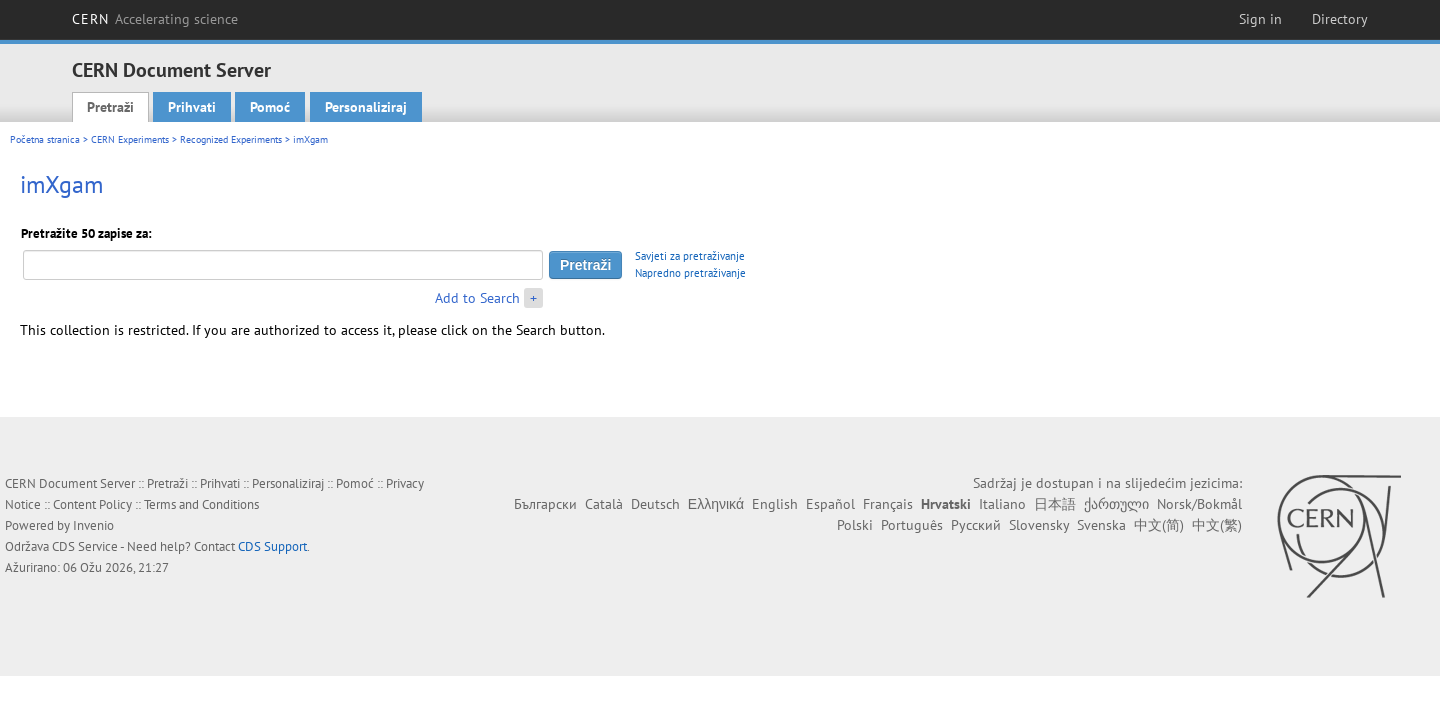  What do you see at coordinates (888, 504) in the screenshot?
I see `Français` at bounding box center [888, 504].